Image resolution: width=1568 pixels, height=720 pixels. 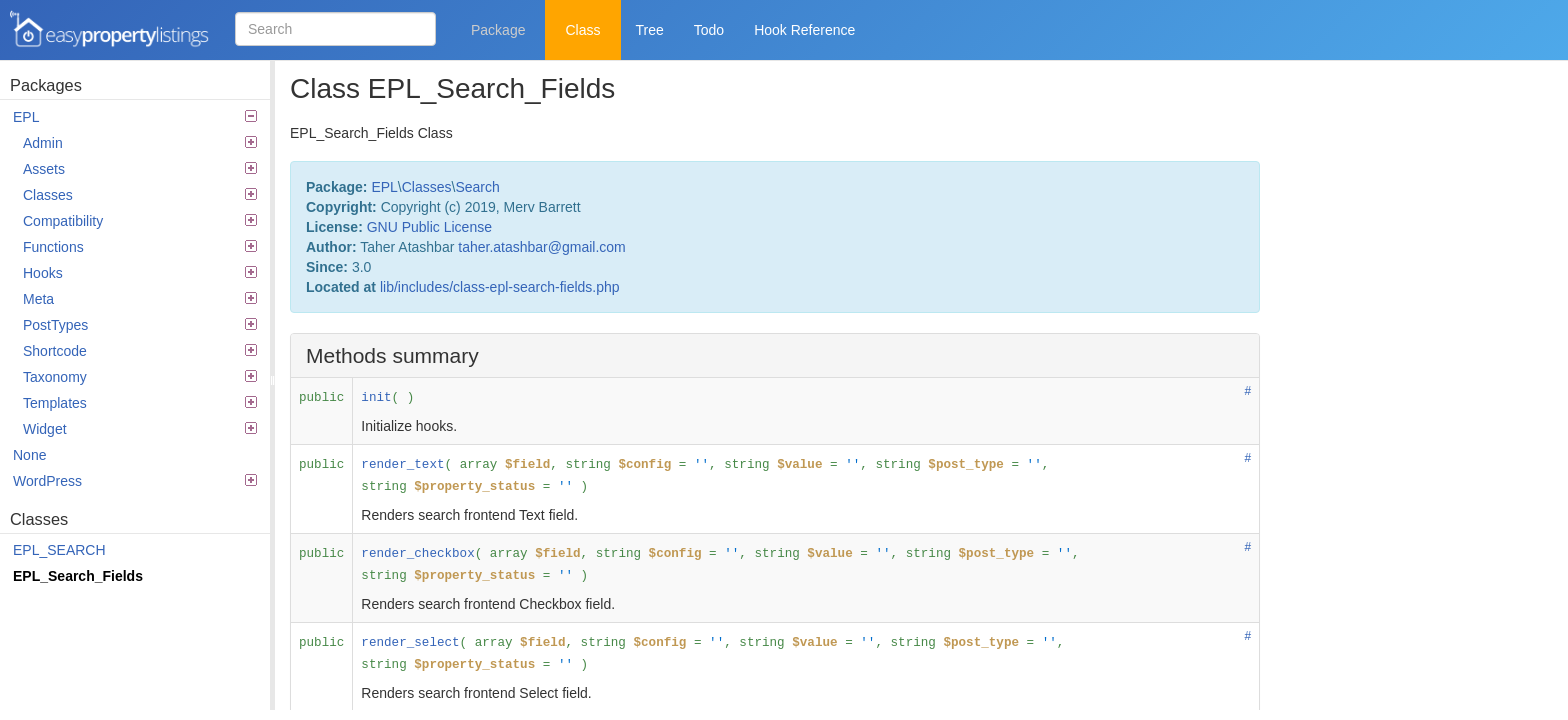 What do you see at coordinates (500, 287) in the screenshot?
I see `lib/includes/class-epl-search-fields.php` at bounding box center [500, 287].